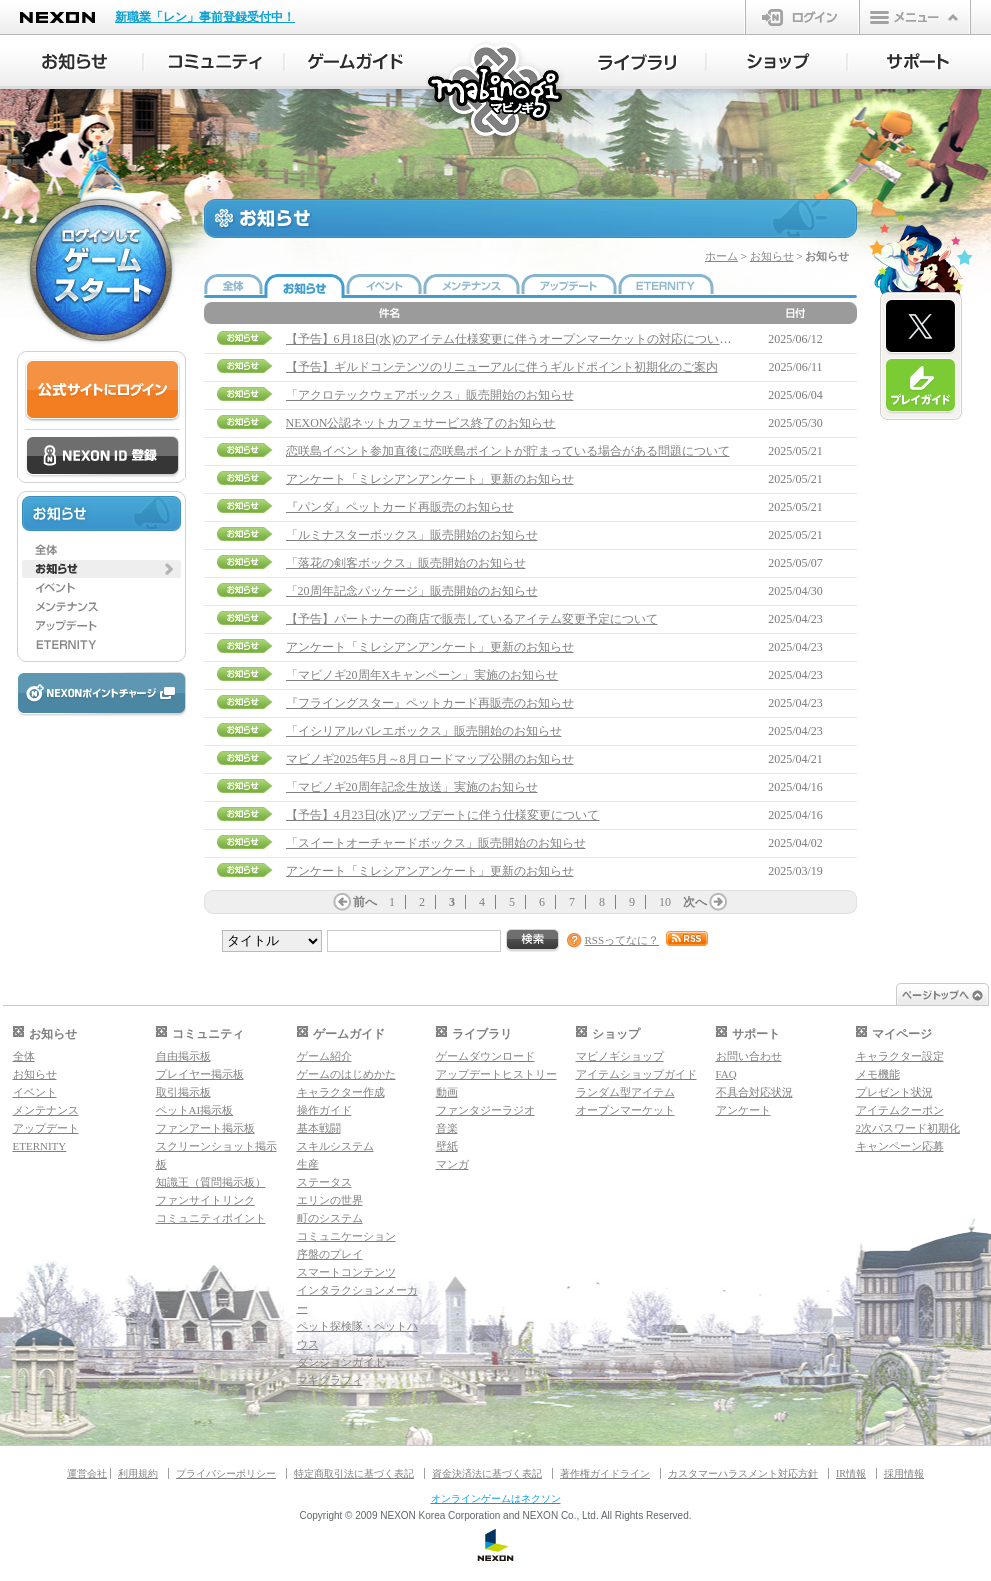 The height and width of the screenshot is (1581, 991). Describe the element at coordinates (330, 1254) in the screenshot. I see `序盤のプレイ` at that location.